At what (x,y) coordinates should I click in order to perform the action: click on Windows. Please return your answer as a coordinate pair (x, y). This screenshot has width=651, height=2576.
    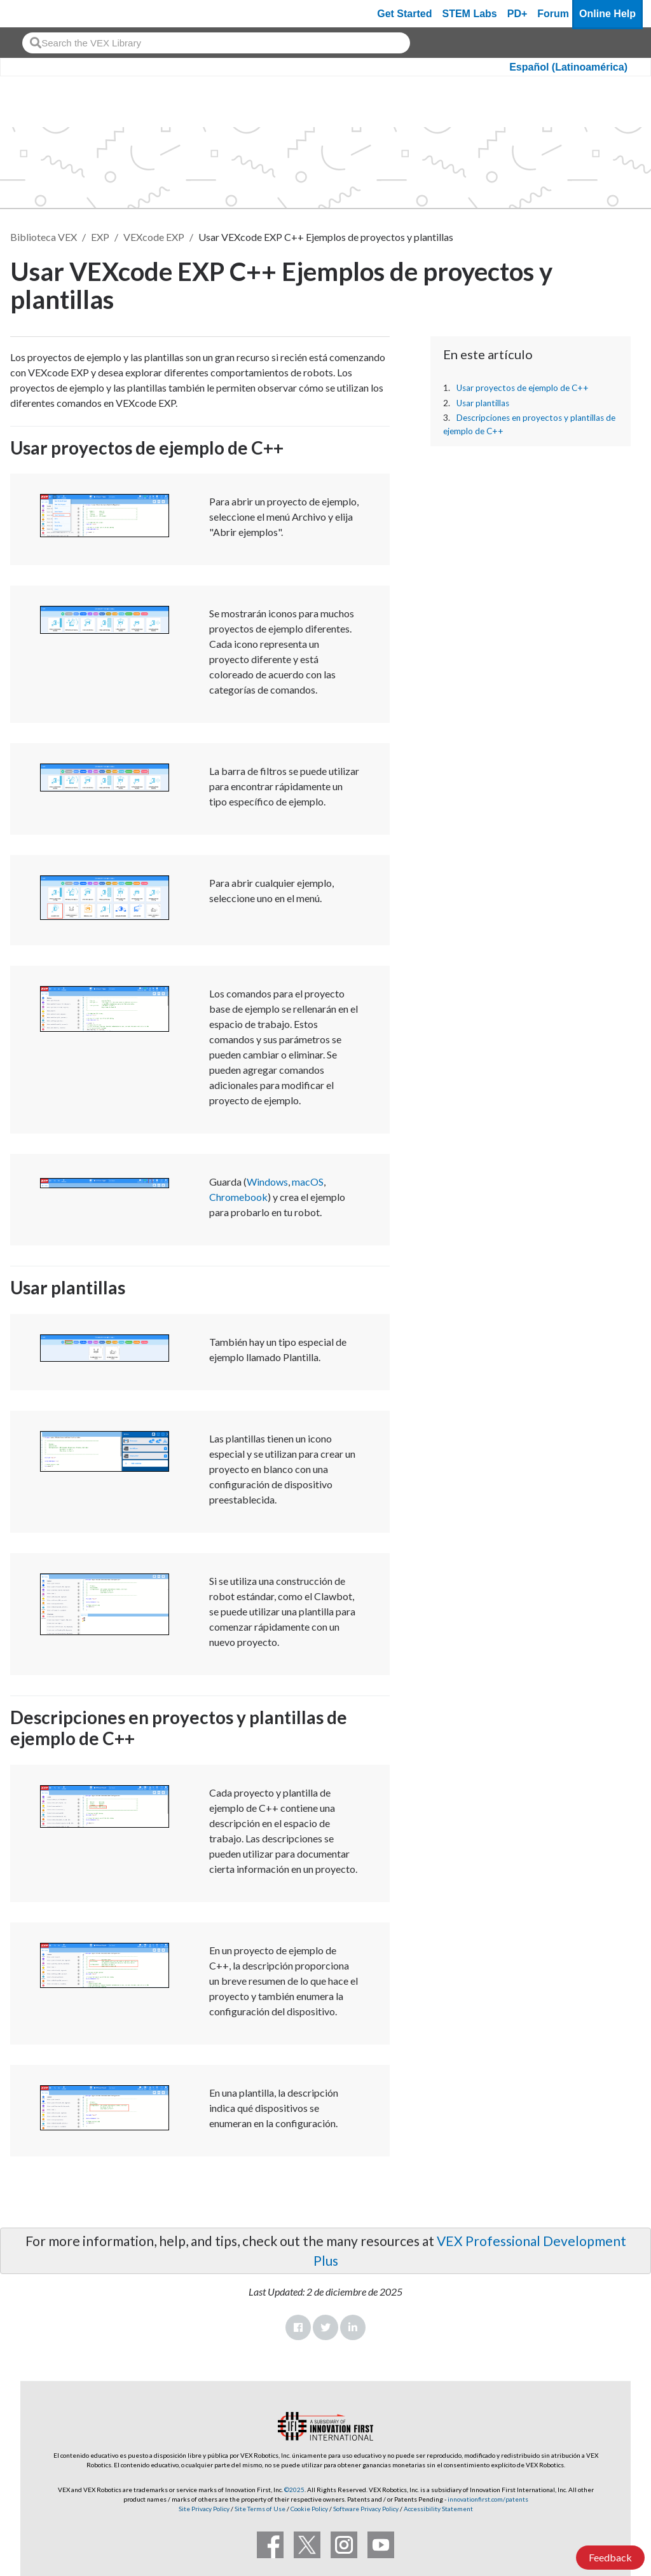
    Looking at the image, I should click on (267, 1181).